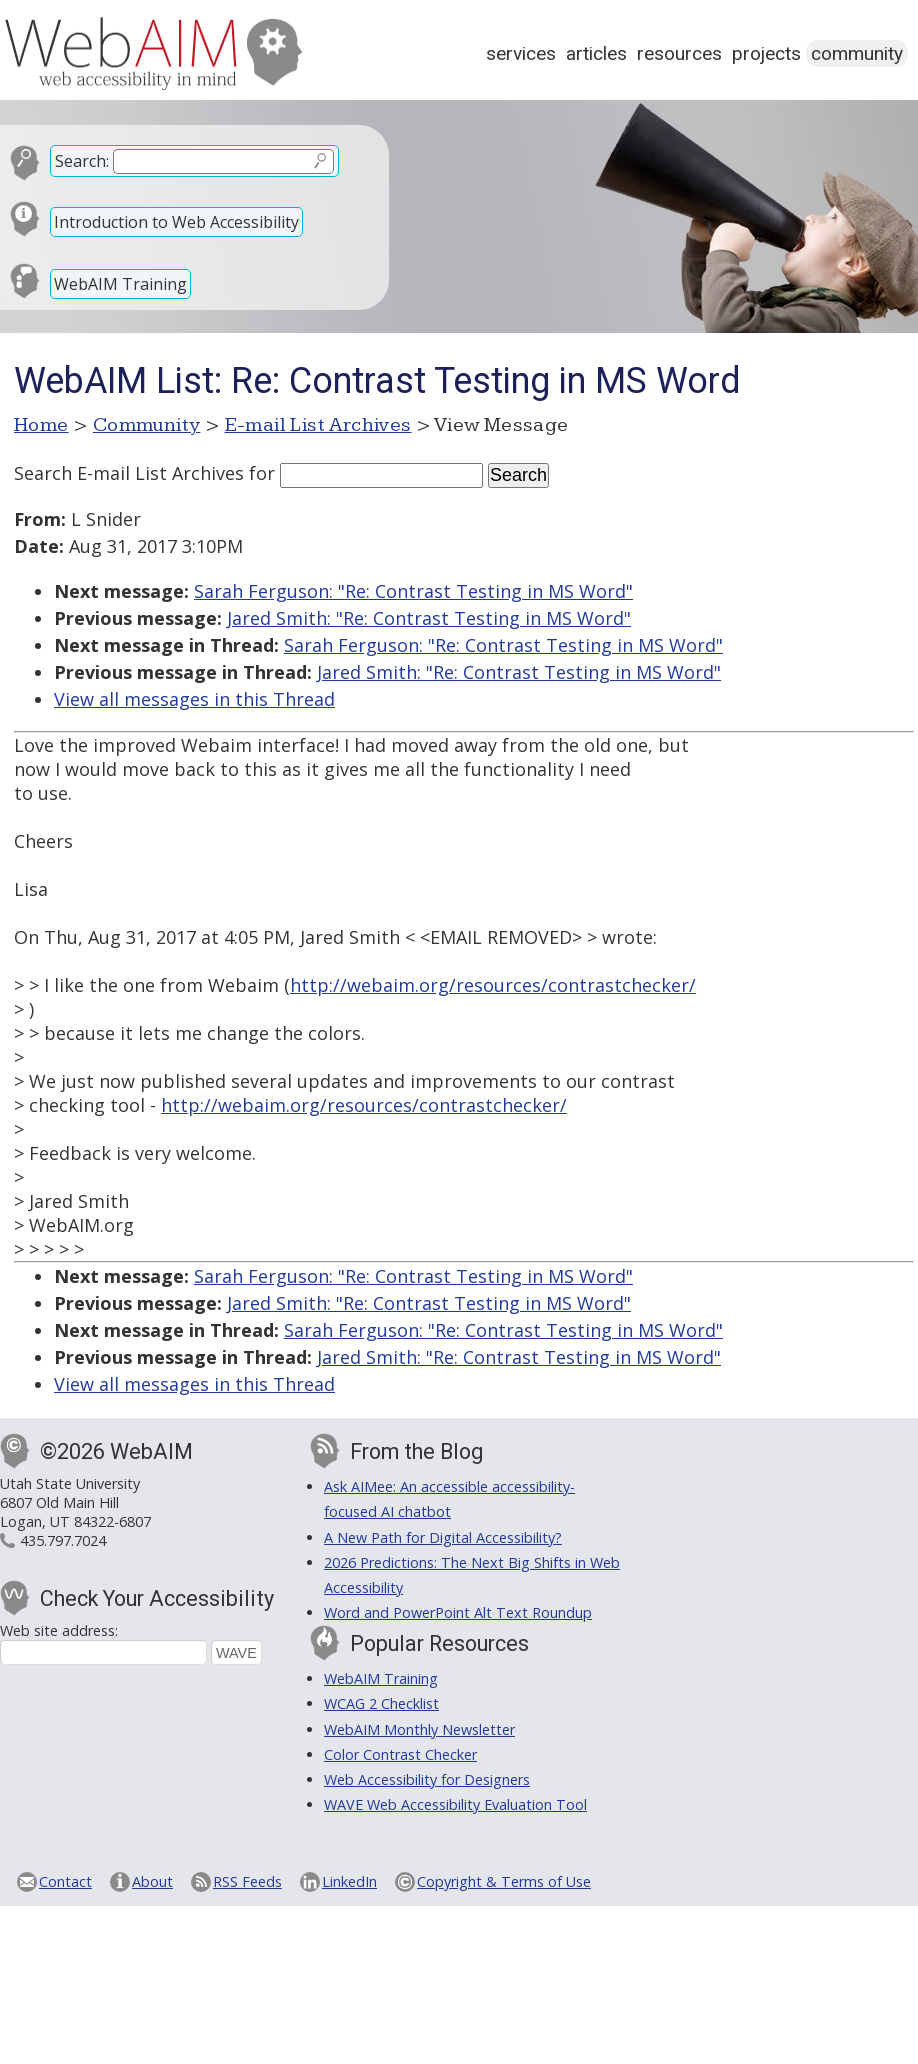  What do you see at coordinates (82, 161) in the screenshot?
I see `Search:` at bounding box center [82, 161].